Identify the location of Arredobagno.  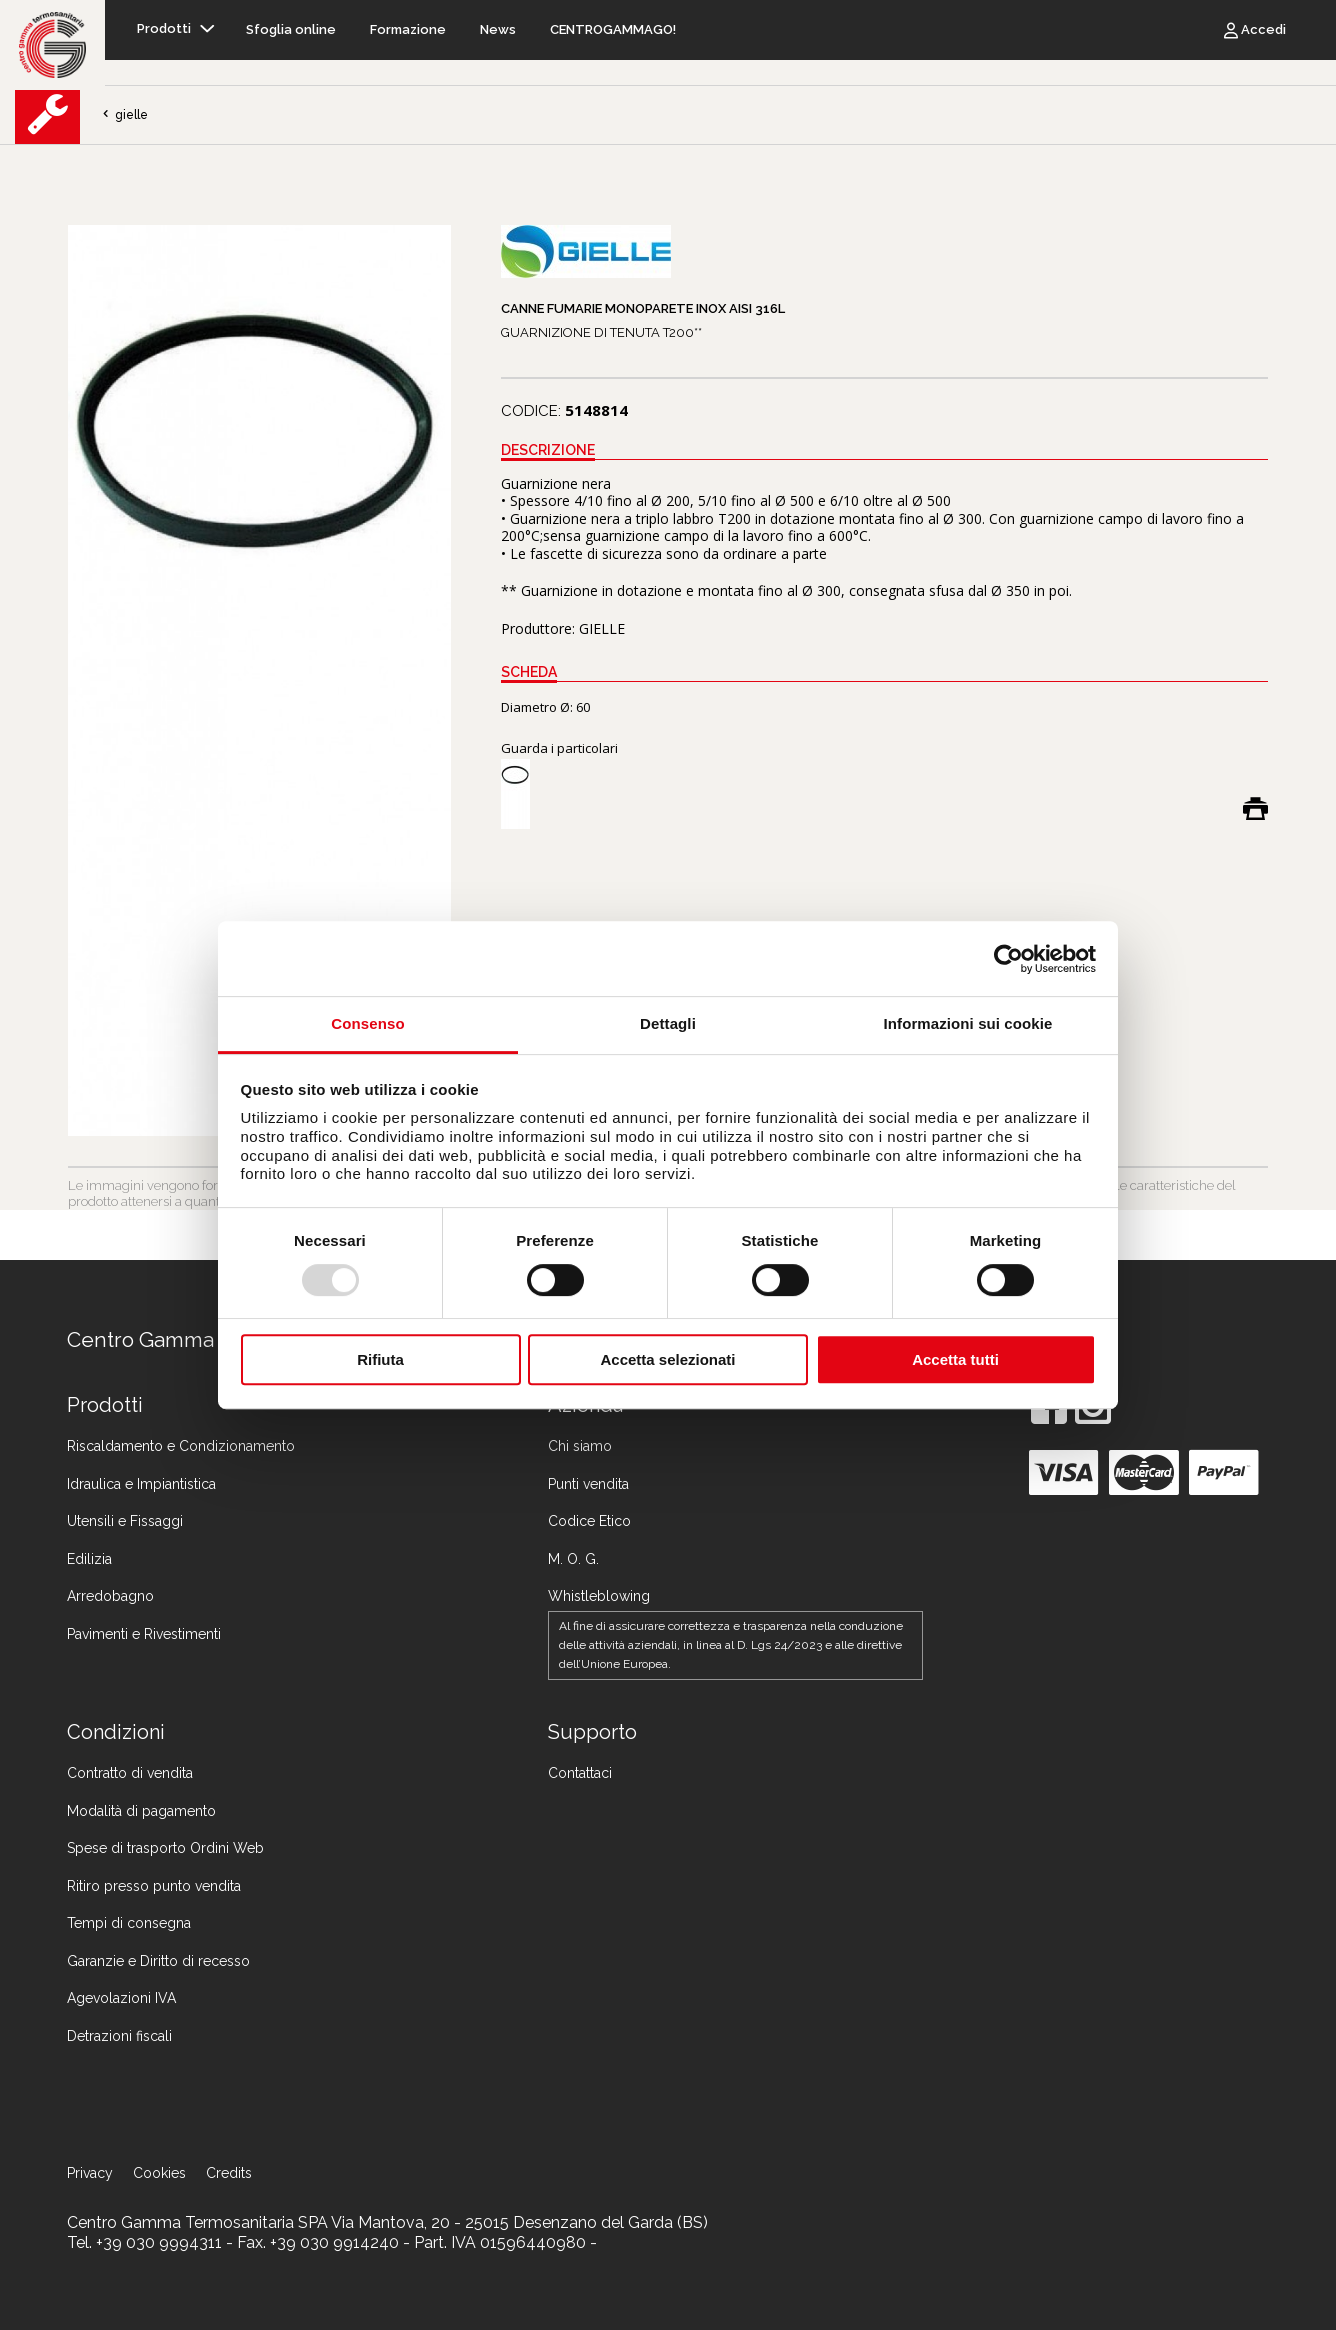
(110, 1596).